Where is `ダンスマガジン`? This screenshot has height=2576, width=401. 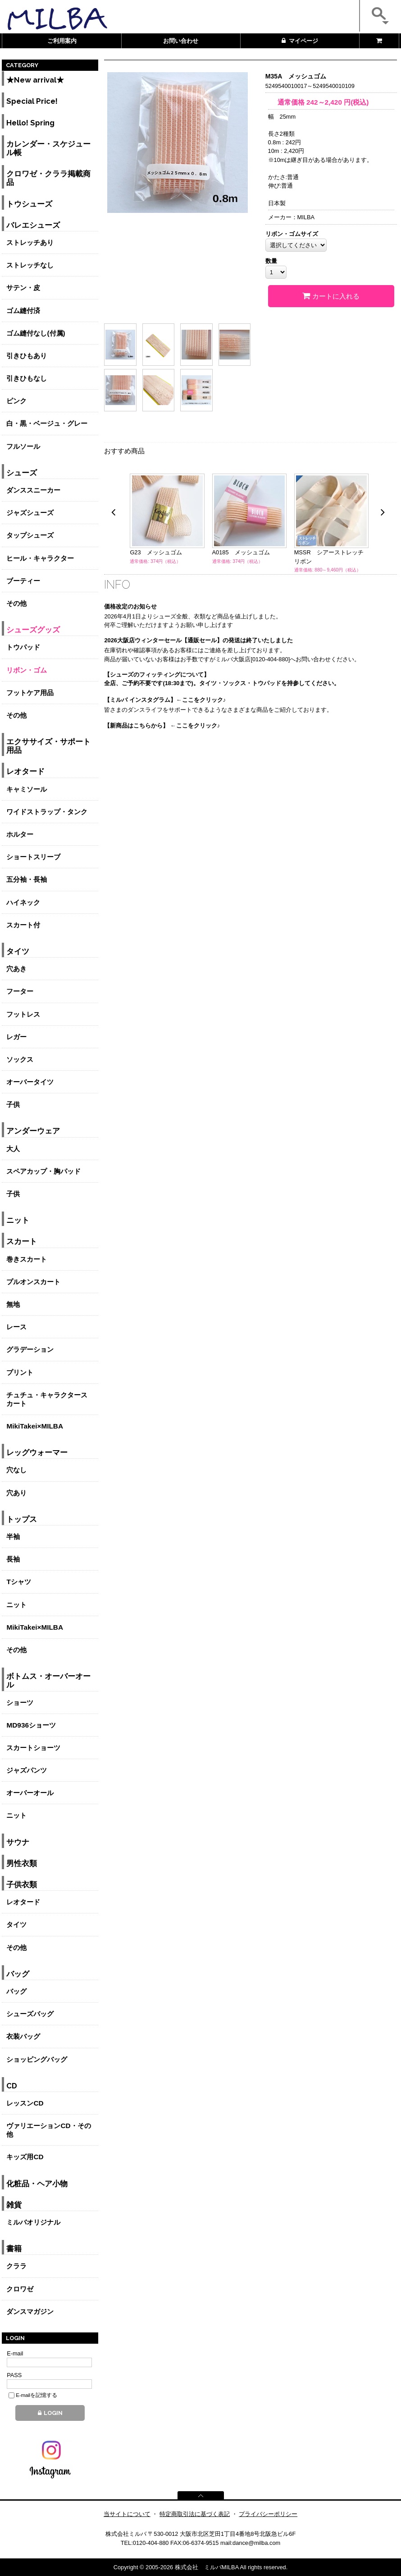
ダンスマガジン is located at coordinates (30, 2311).